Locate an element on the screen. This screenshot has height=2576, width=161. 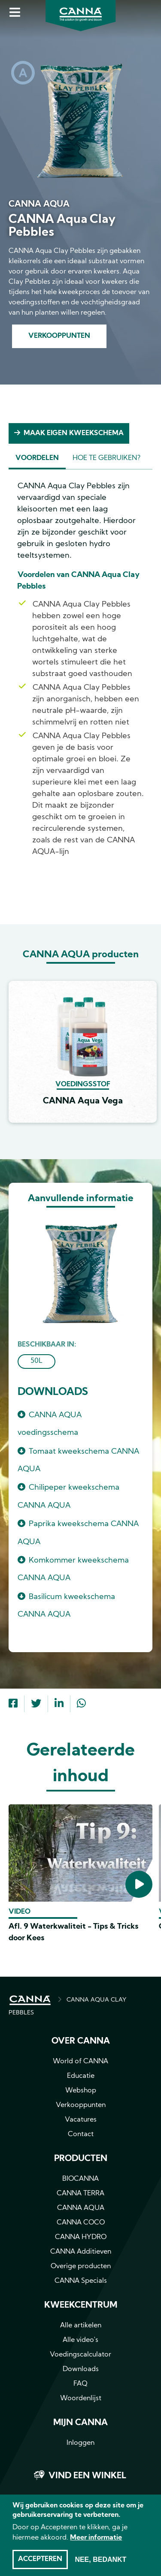
Educatie is located at coordinates (80, 2076).